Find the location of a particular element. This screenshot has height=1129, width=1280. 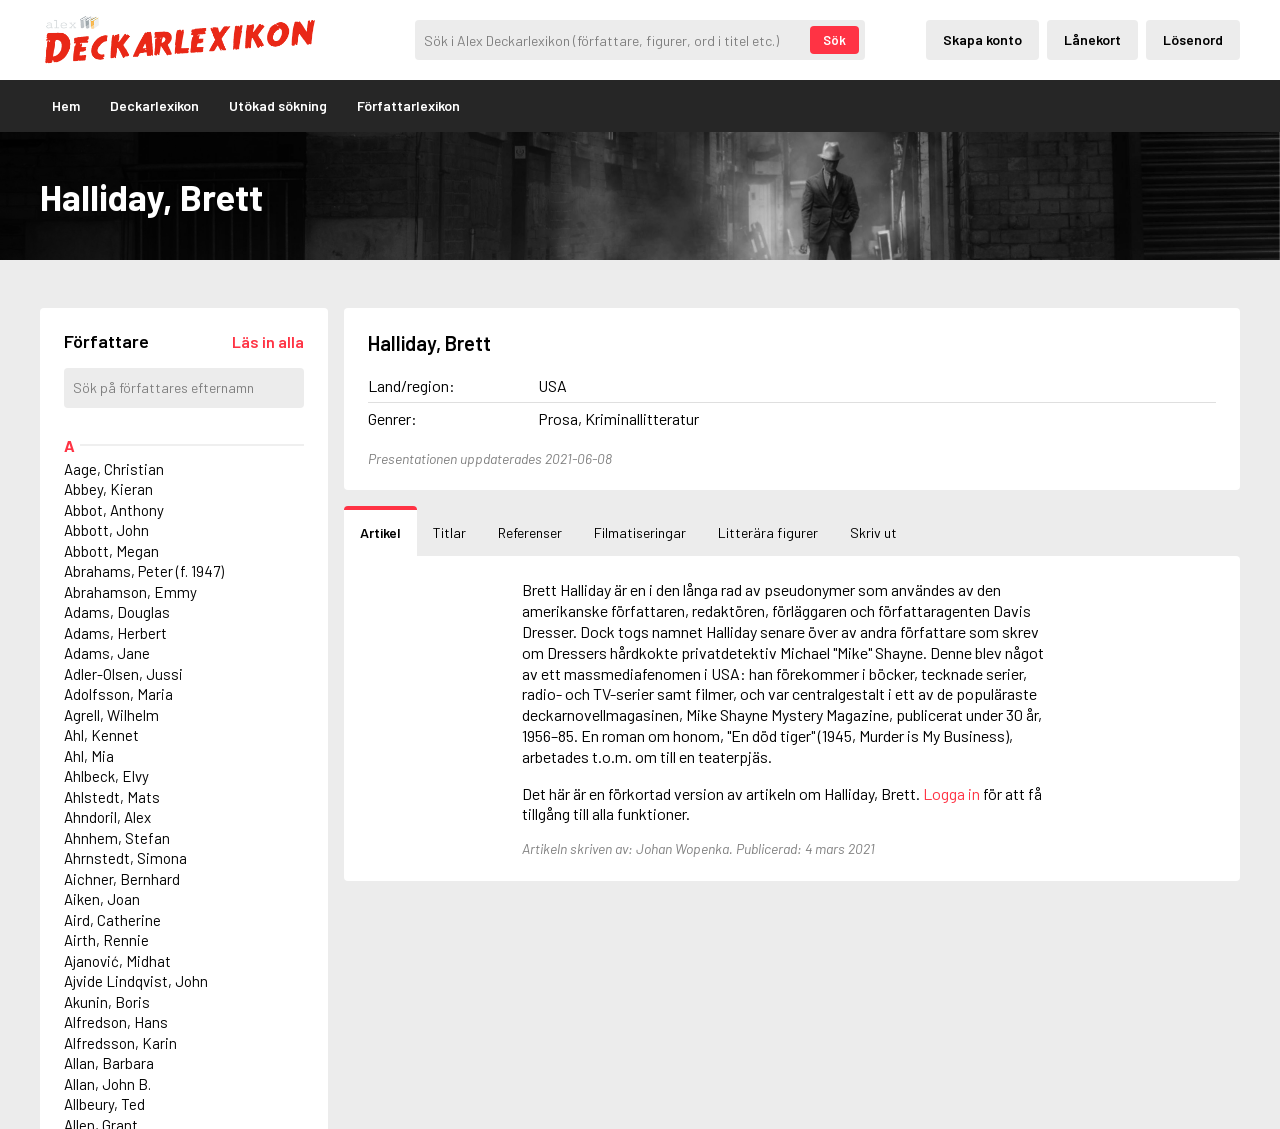

Filmatiseringar is located at coordinates (640, 532).